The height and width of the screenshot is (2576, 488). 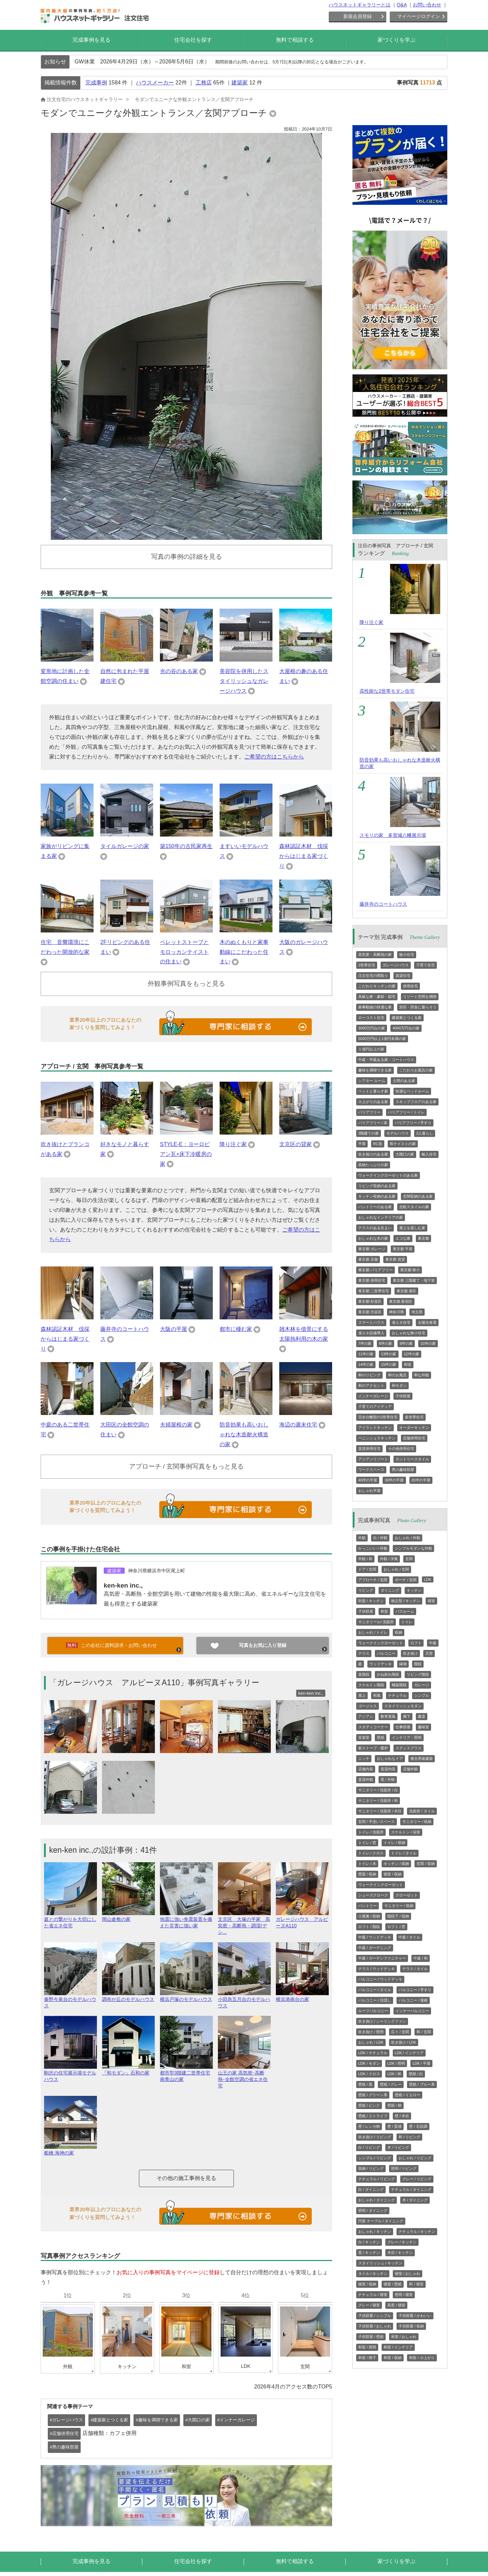 What do you see at coordinates (404, 1081) in the screenshot?
I see `土間のある家` at bounding box center [404, 1081].